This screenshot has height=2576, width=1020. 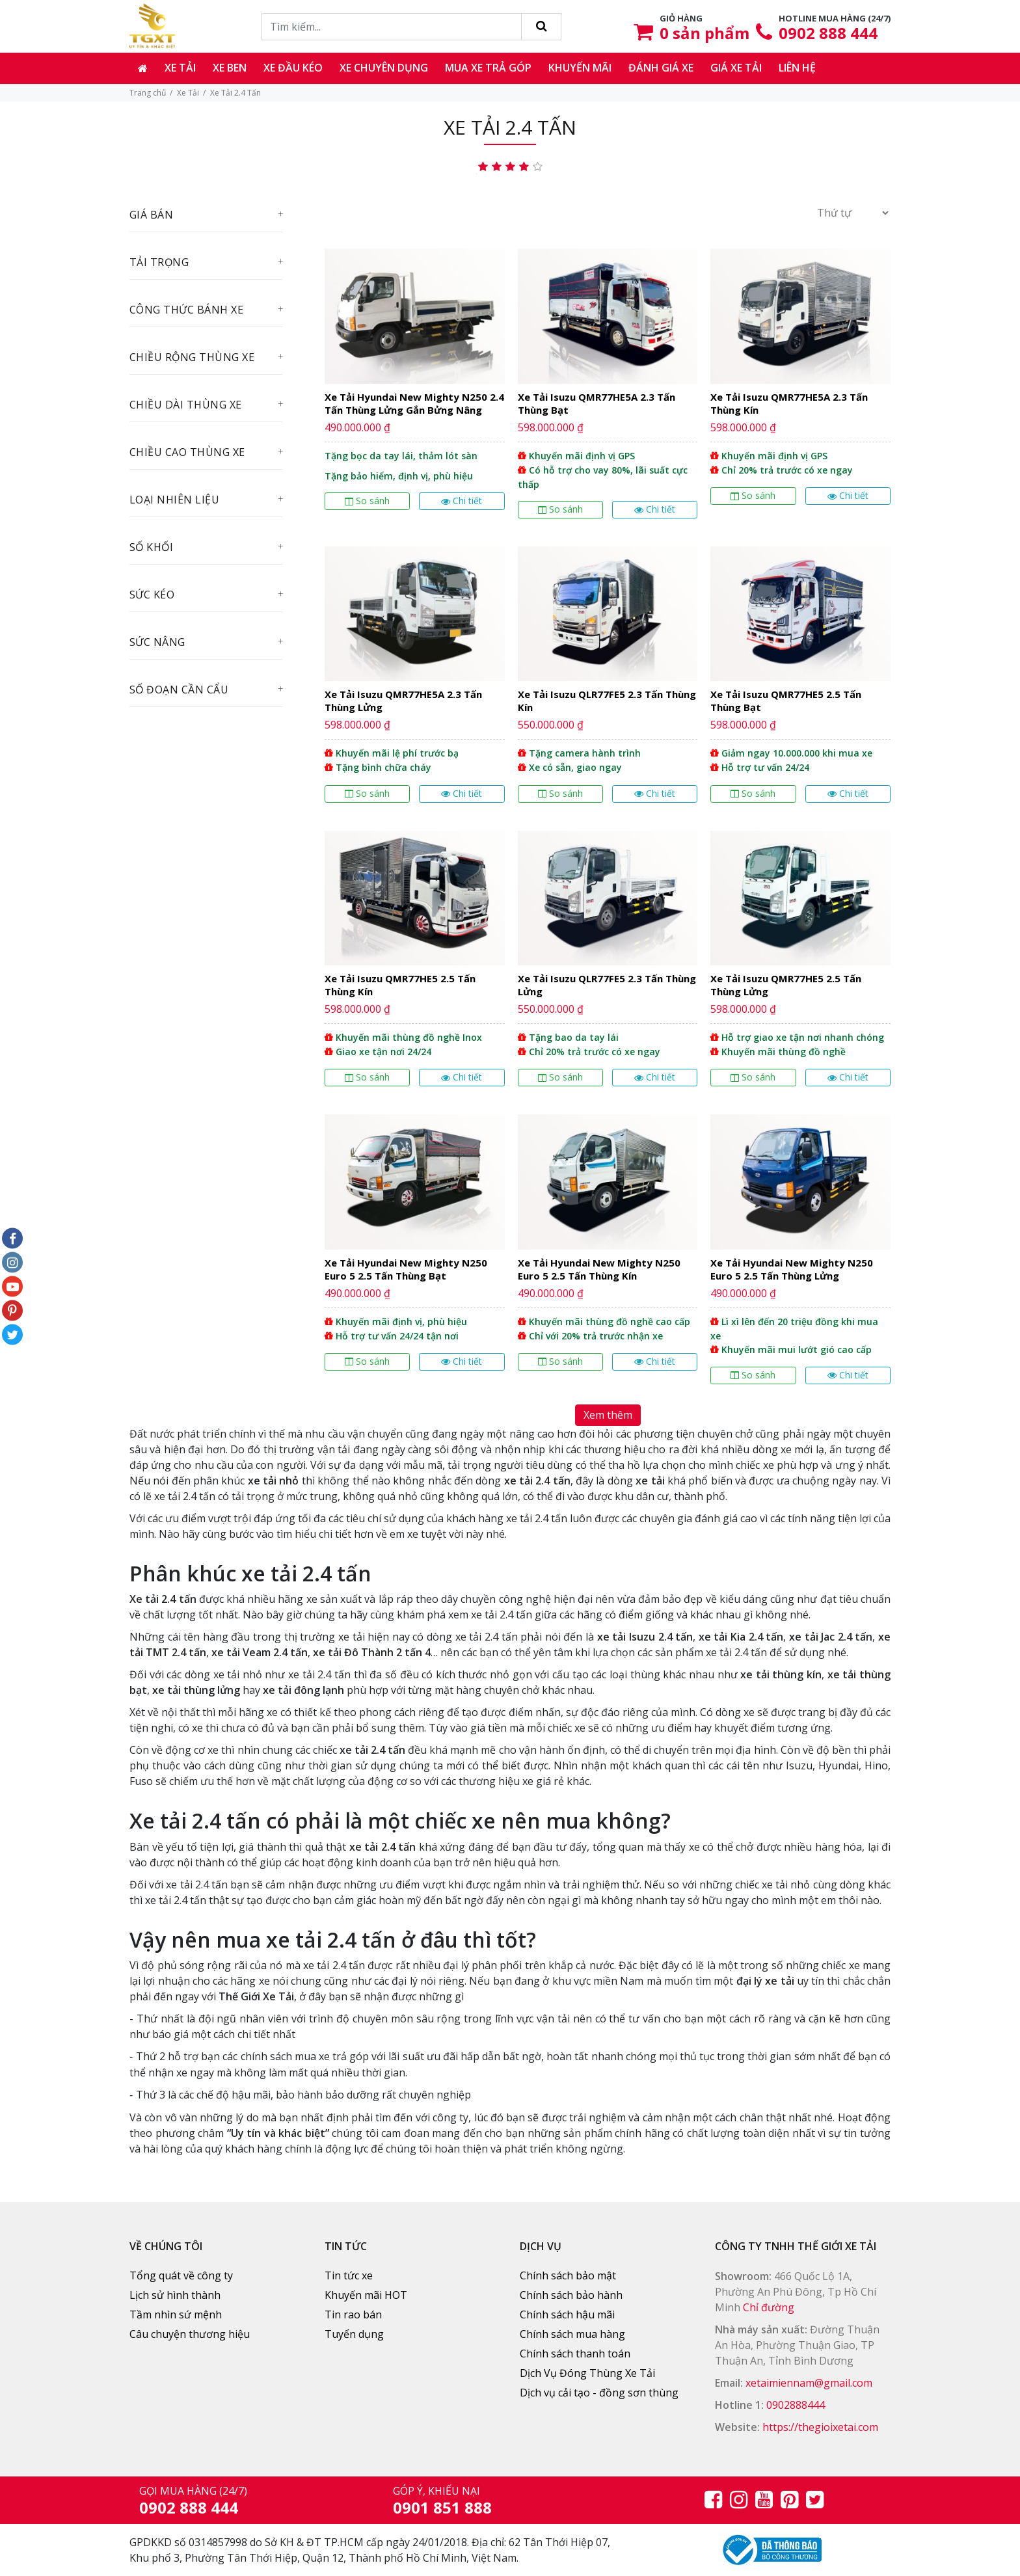 I want to click on Khuyến mãi, so click(x=579, y=67).